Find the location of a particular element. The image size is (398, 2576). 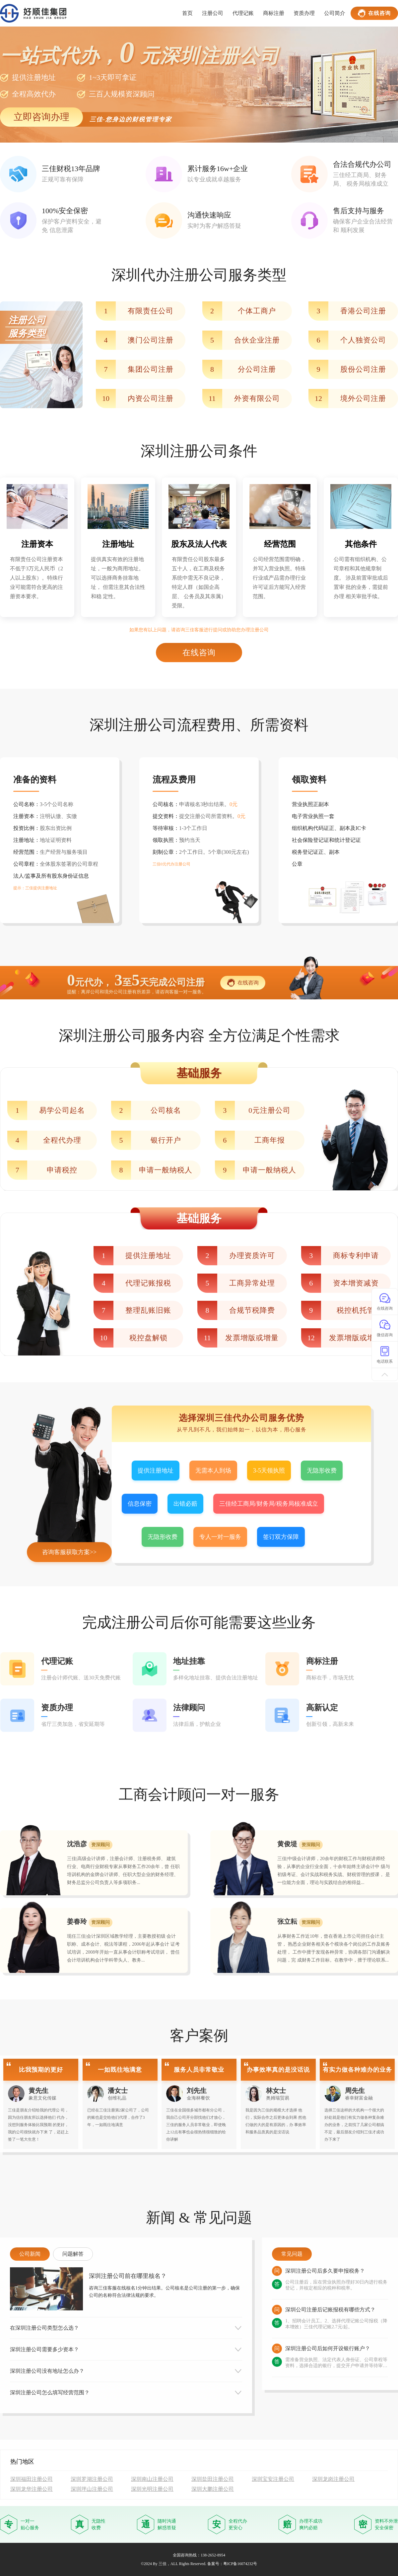

深圳罗湖注册公司 is located at coordinates (92, 2479).